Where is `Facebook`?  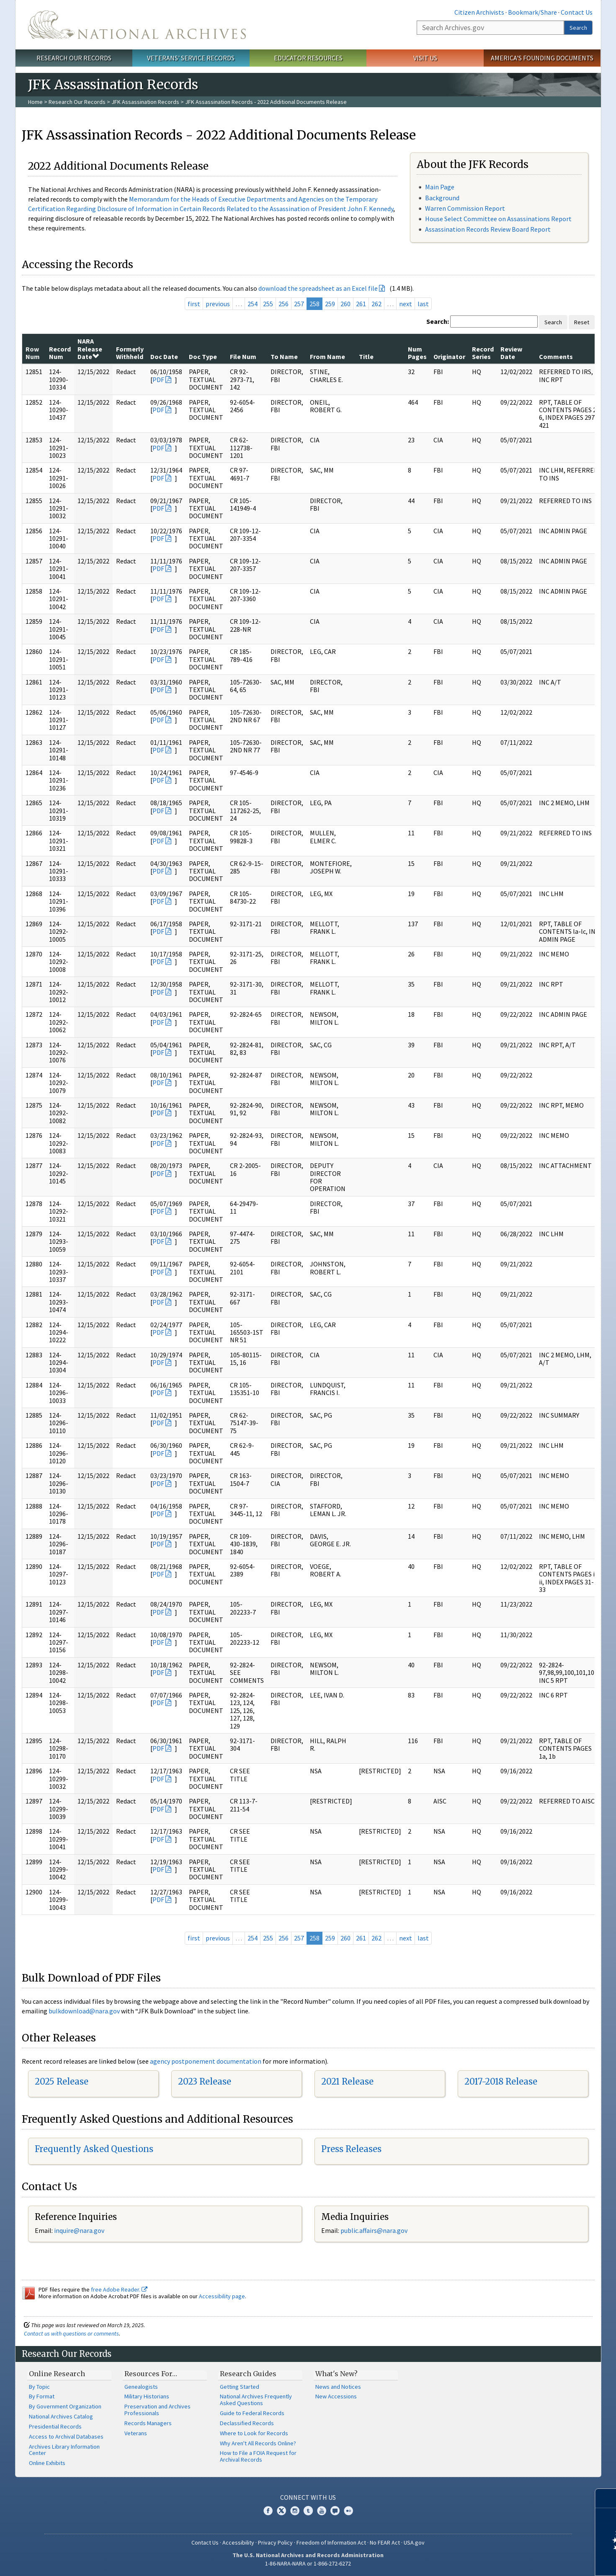
Facebook is located at coordinates (268, 2511).